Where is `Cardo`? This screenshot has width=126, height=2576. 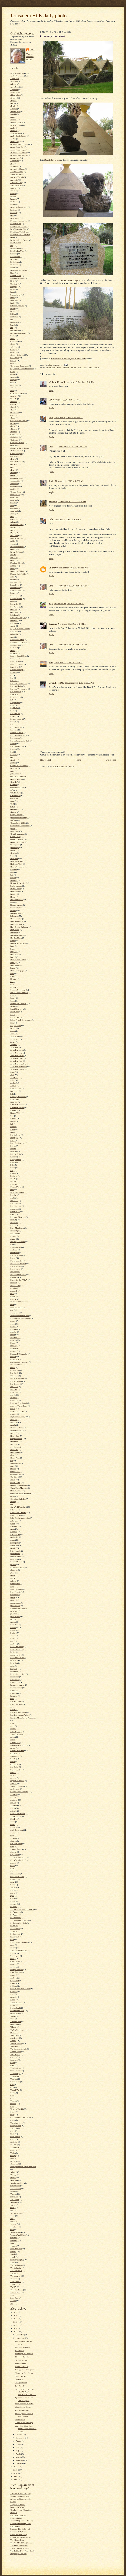
Cardo is located at coordinates (12, 371).